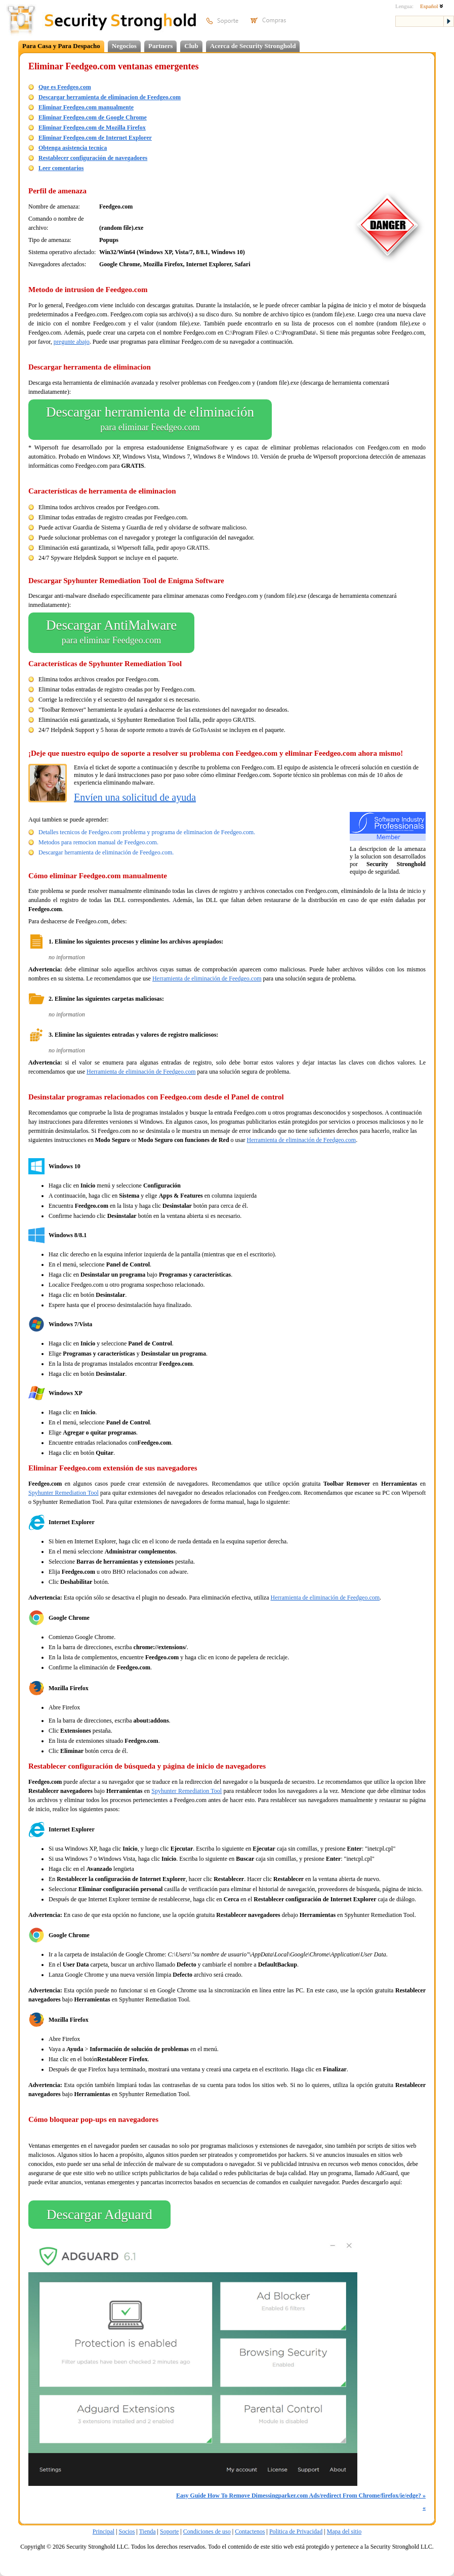 Image resolution: width=454 pixels, height=2576 pixels. I want to click on Descargar herramienta de eliminacion de Feedgeo.com, so click(109, 97).